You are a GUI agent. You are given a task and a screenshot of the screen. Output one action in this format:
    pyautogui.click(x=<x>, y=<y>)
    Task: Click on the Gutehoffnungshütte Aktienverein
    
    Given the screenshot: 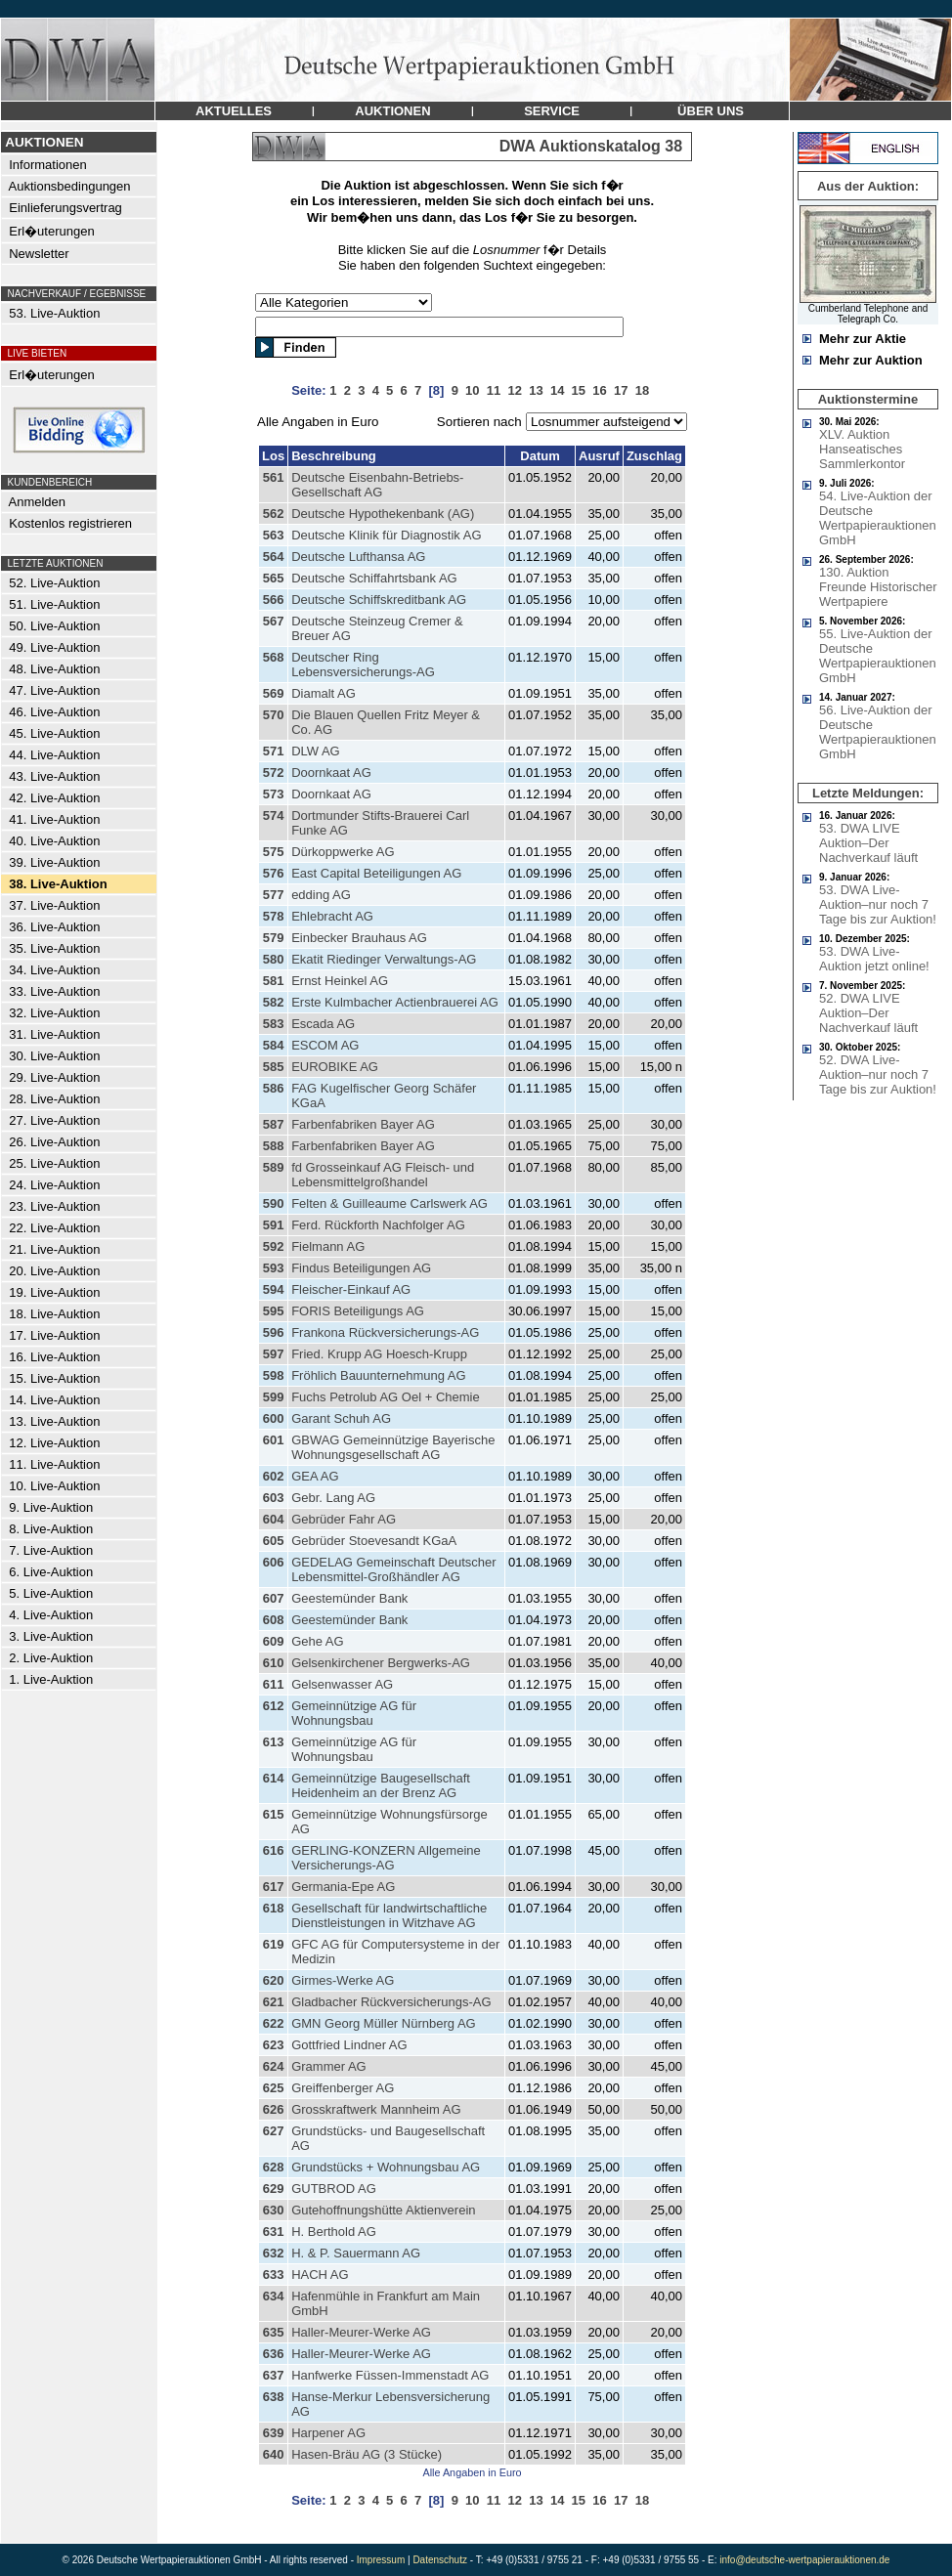 What is the action you would take?
    pyautogui.click(x=383, y=2210)
    